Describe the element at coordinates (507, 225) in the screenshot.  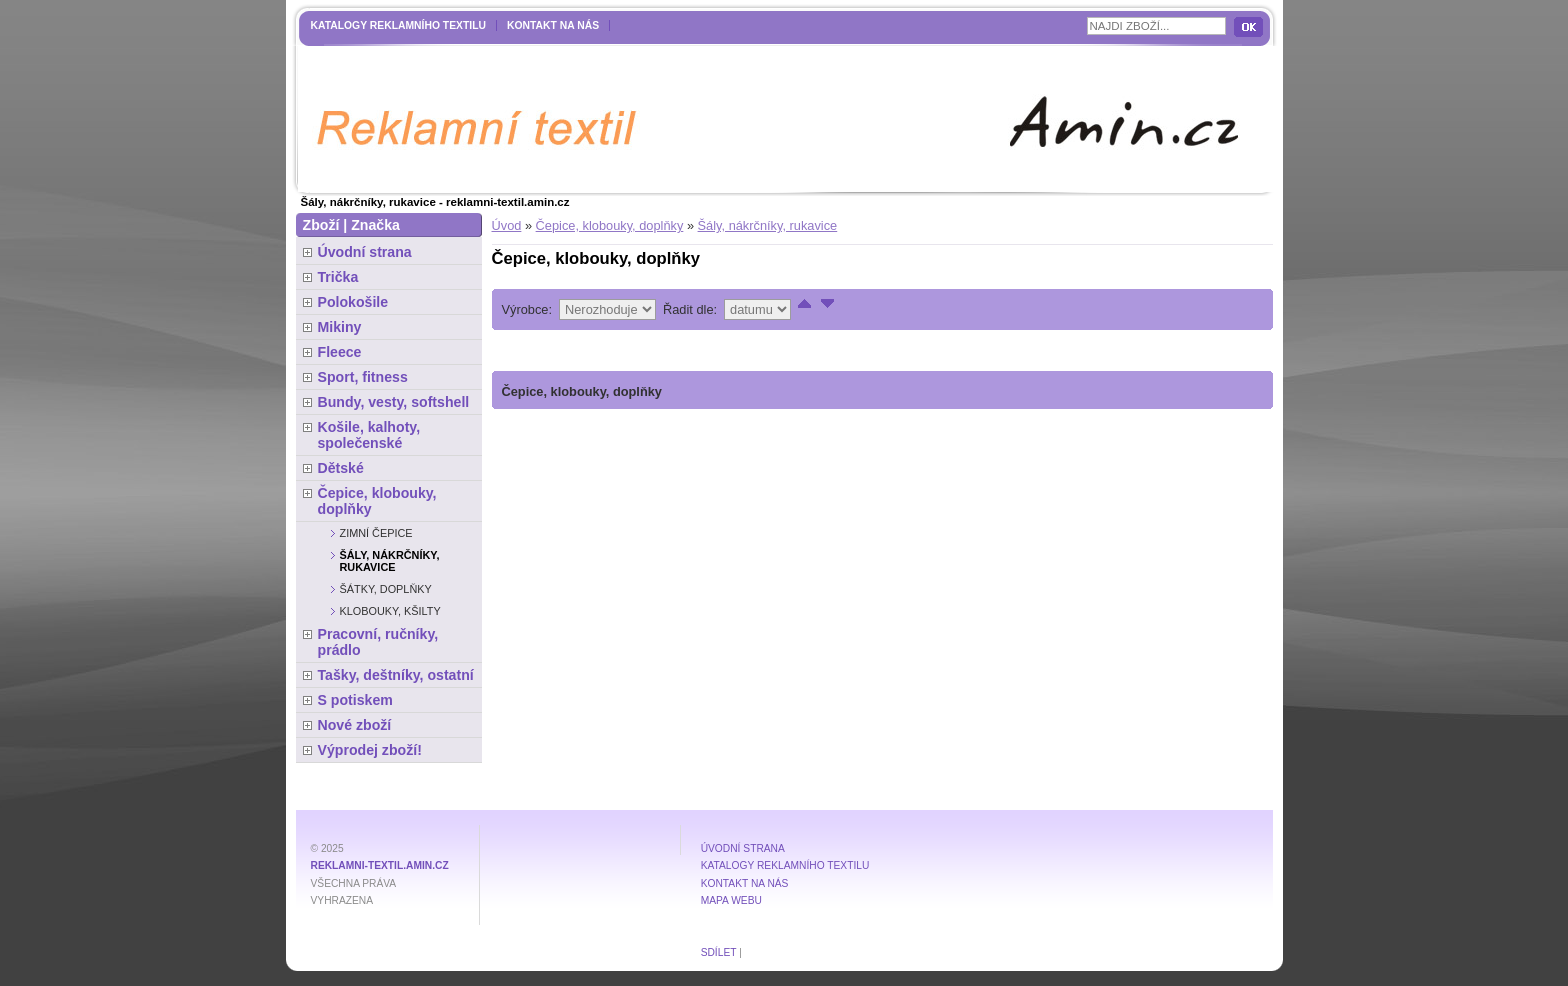
I see `Úvod` at that location.